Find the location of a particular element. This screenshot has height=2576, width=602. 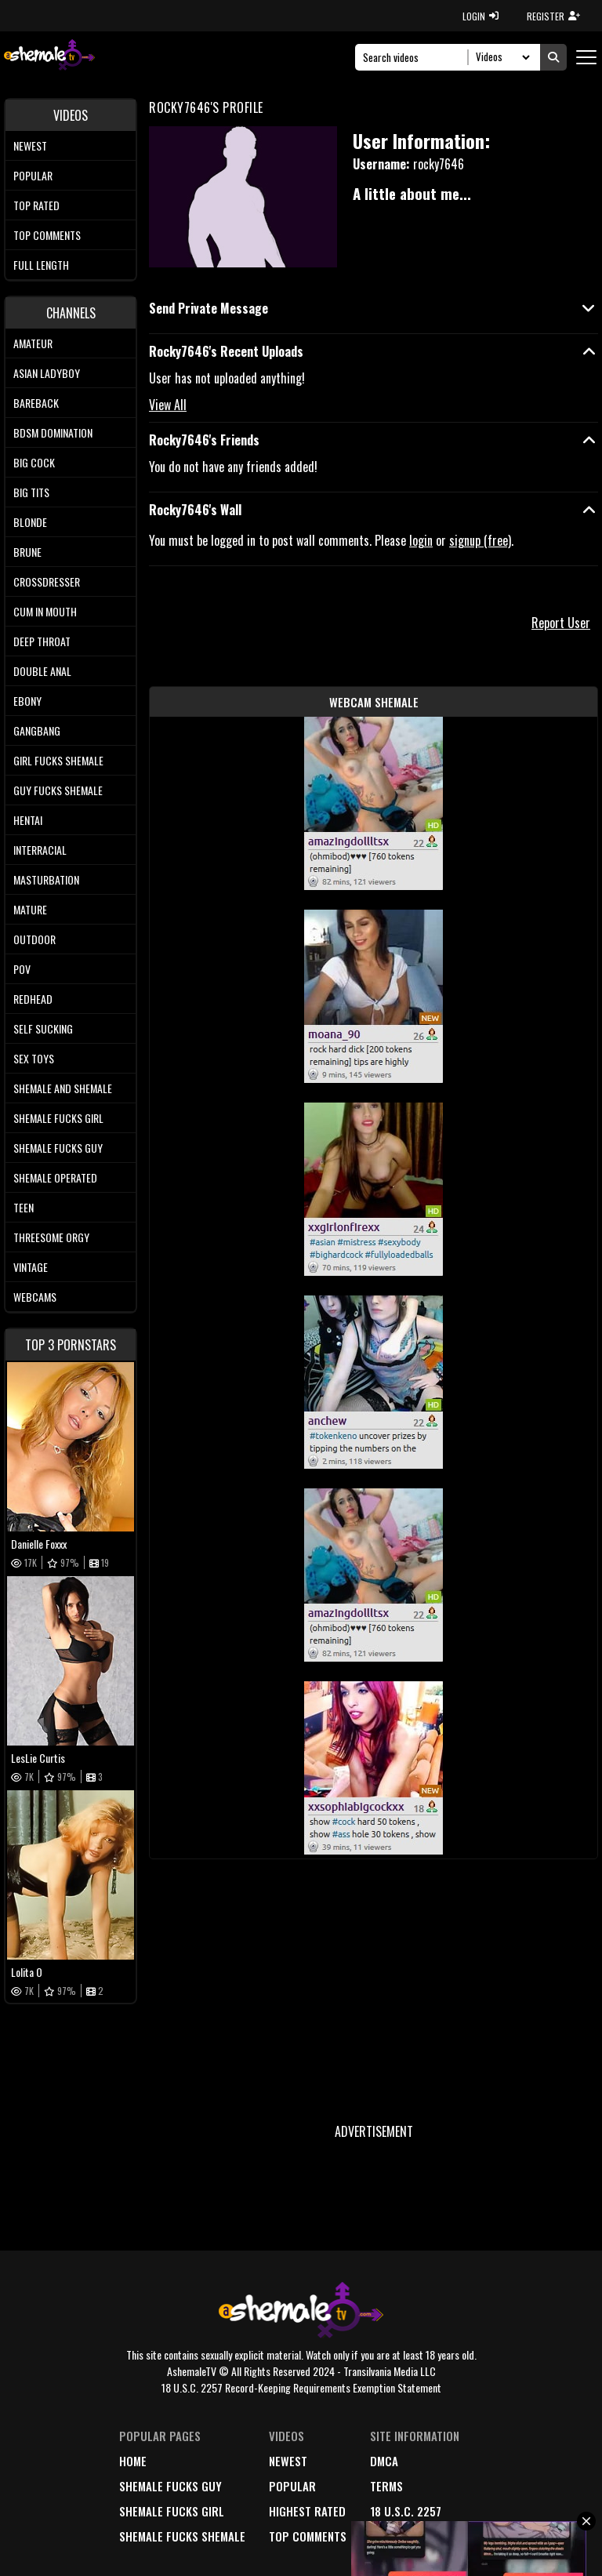

Mature is located at coordinates (30, 909).